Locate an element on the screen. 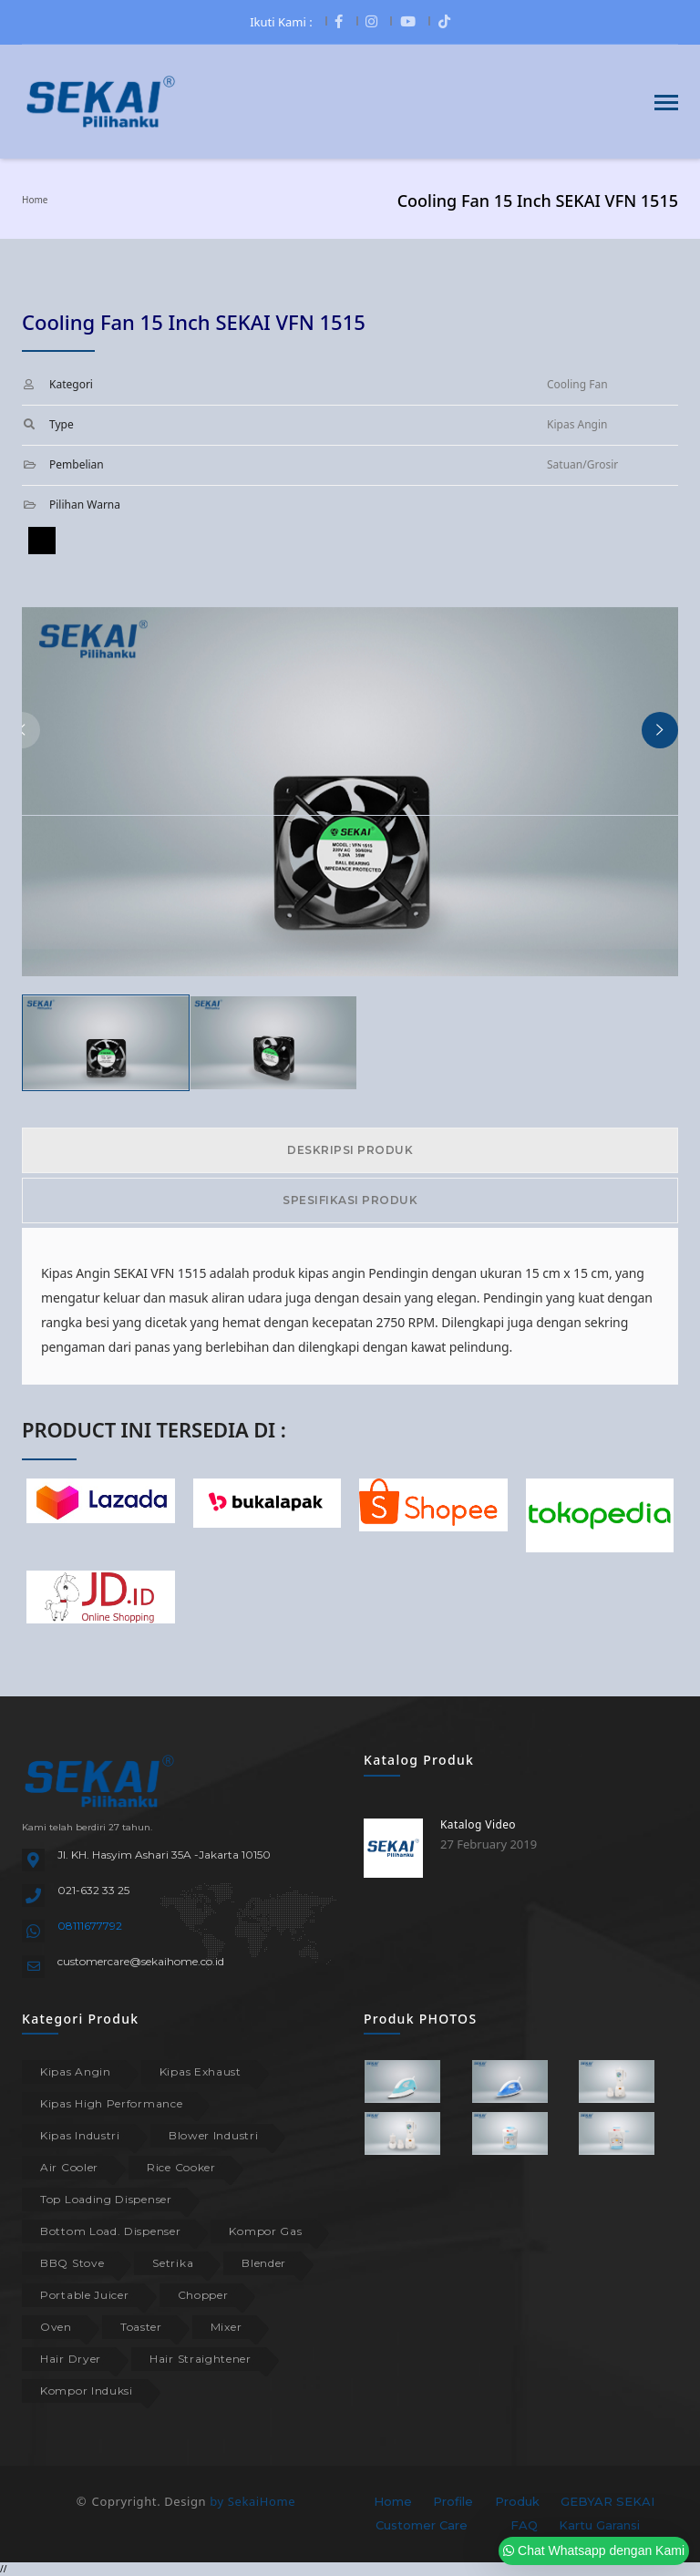 Image resolution: width=700 pixels, height=2576 pixels. Profile is located at coordinates (453, 2501).